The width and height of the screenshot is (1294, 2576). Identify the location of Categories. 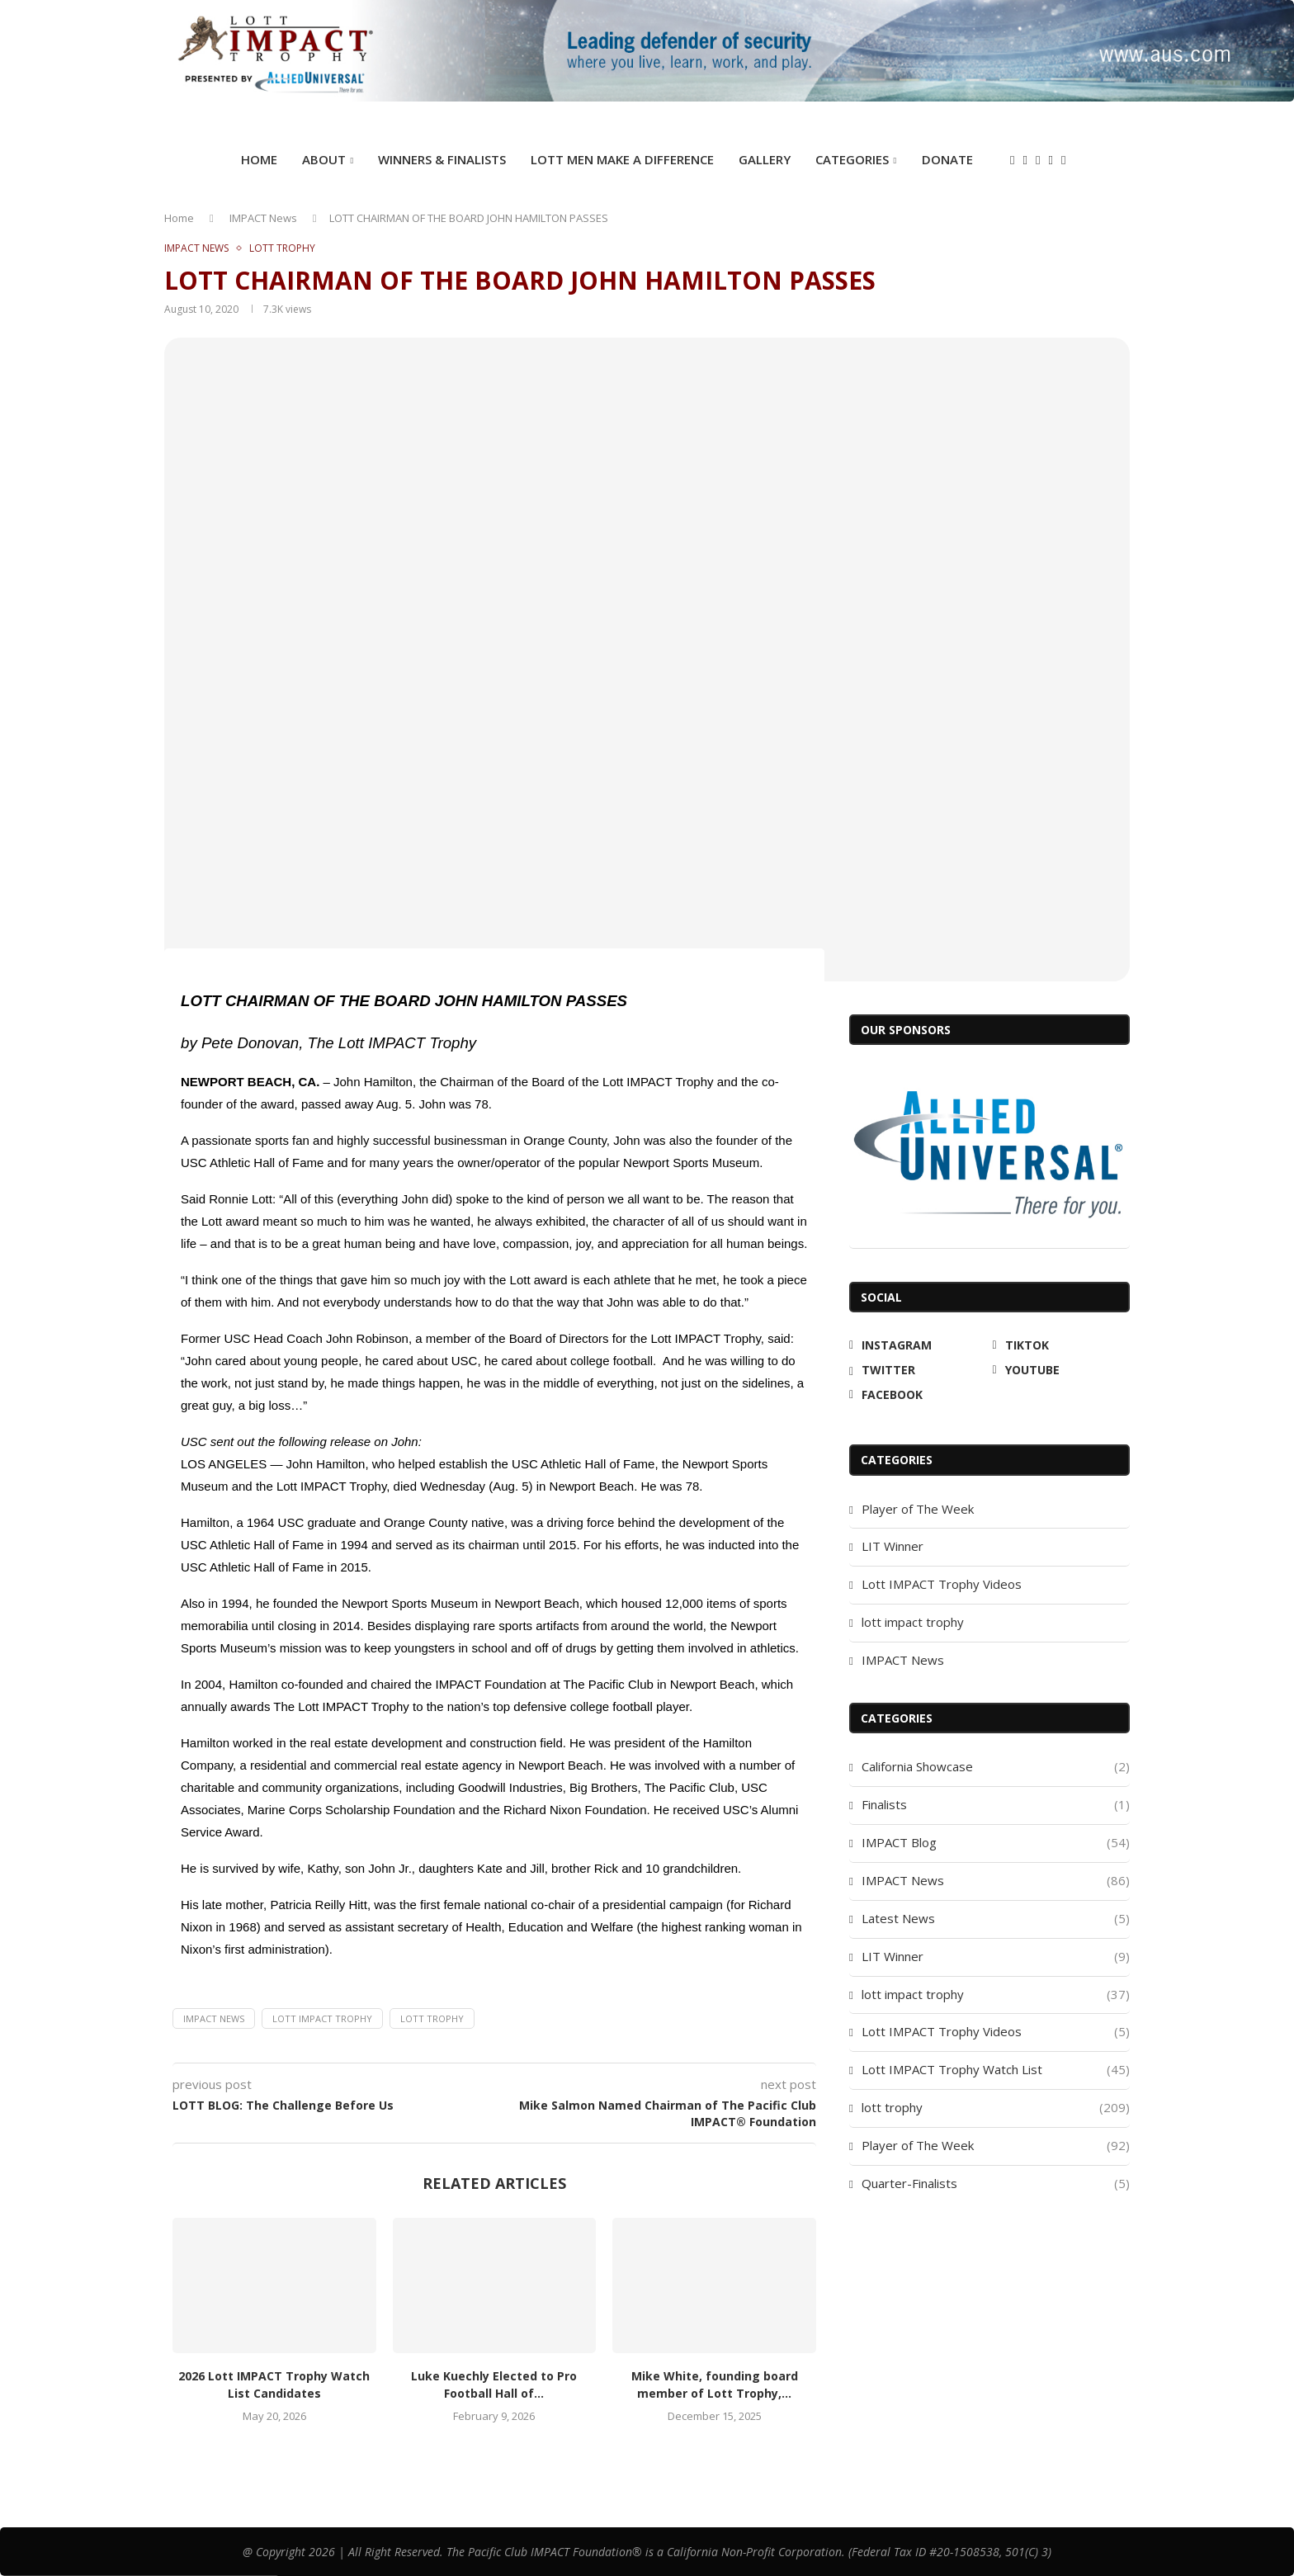
(852, 159).